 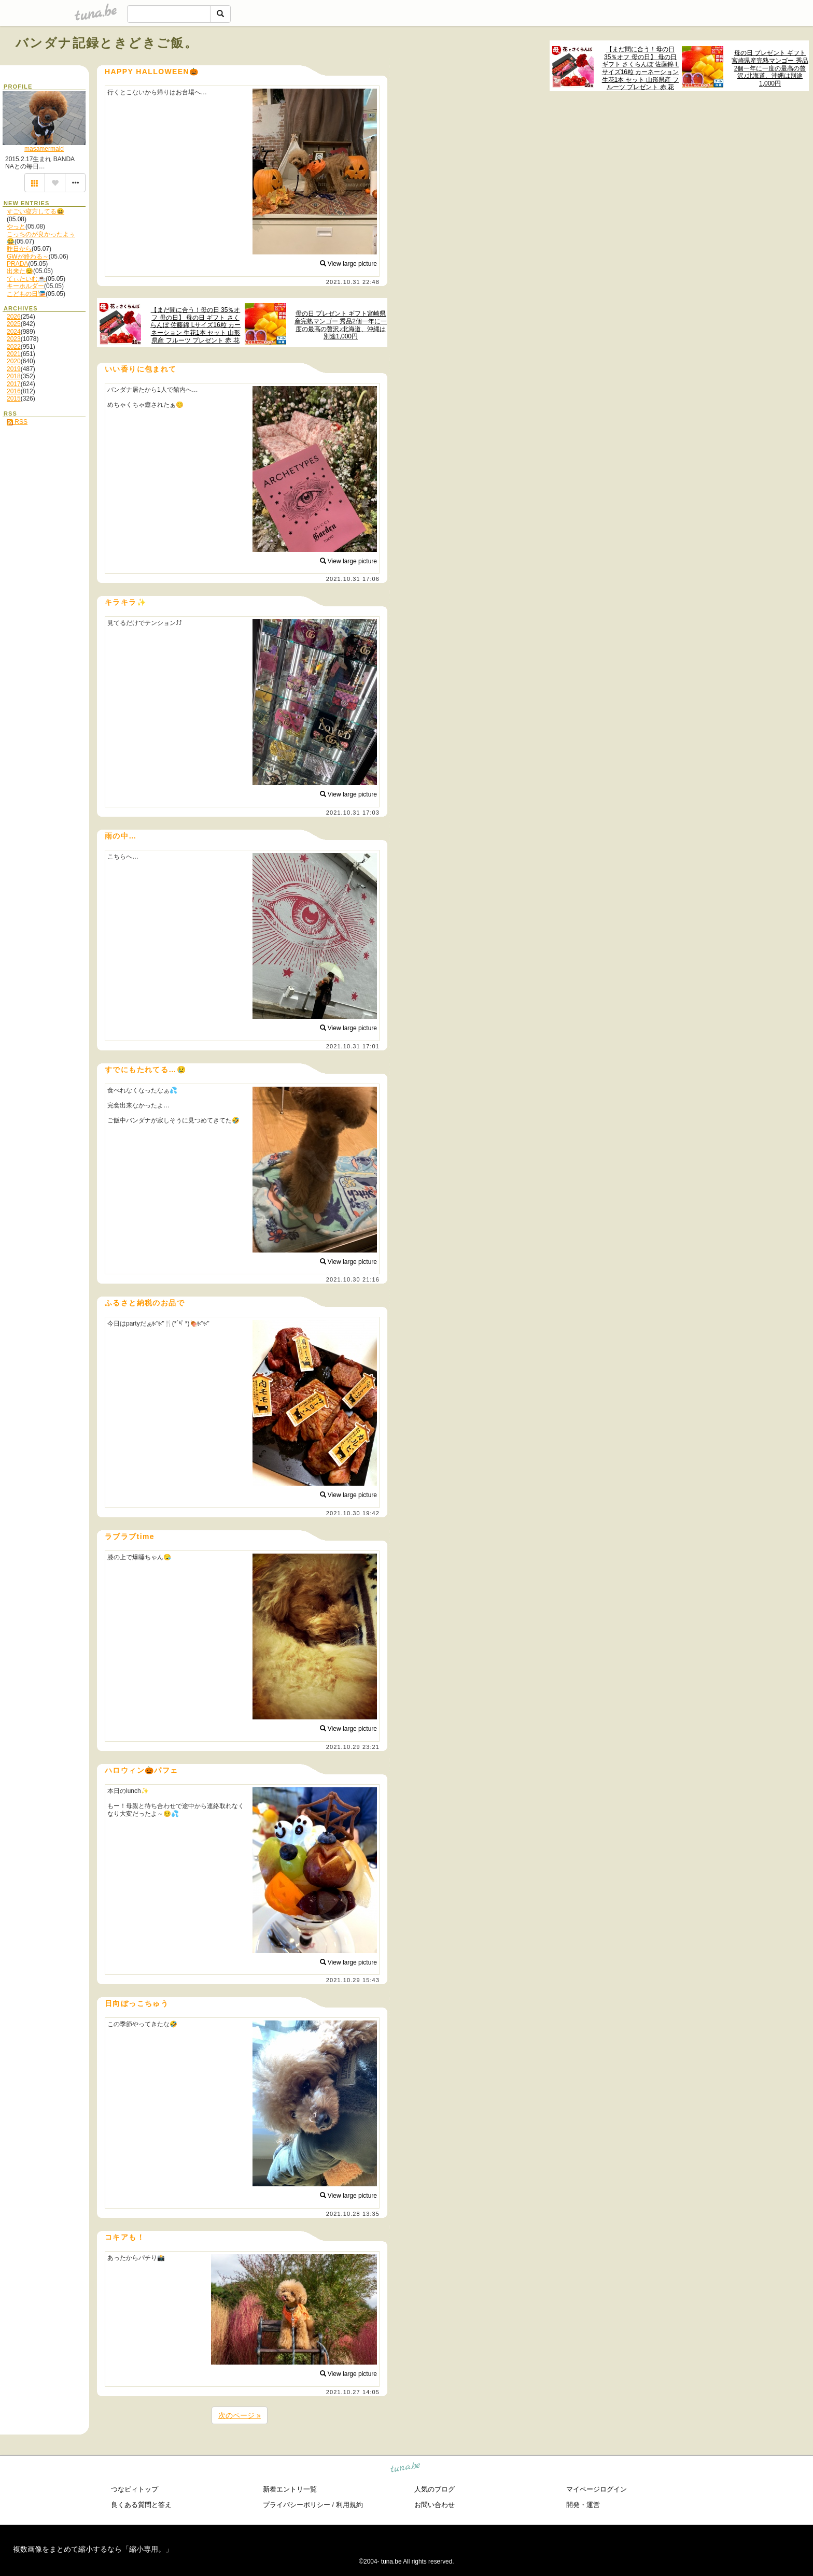 I want to click on てぃたいむ☕️, so click(x=26, y=278).